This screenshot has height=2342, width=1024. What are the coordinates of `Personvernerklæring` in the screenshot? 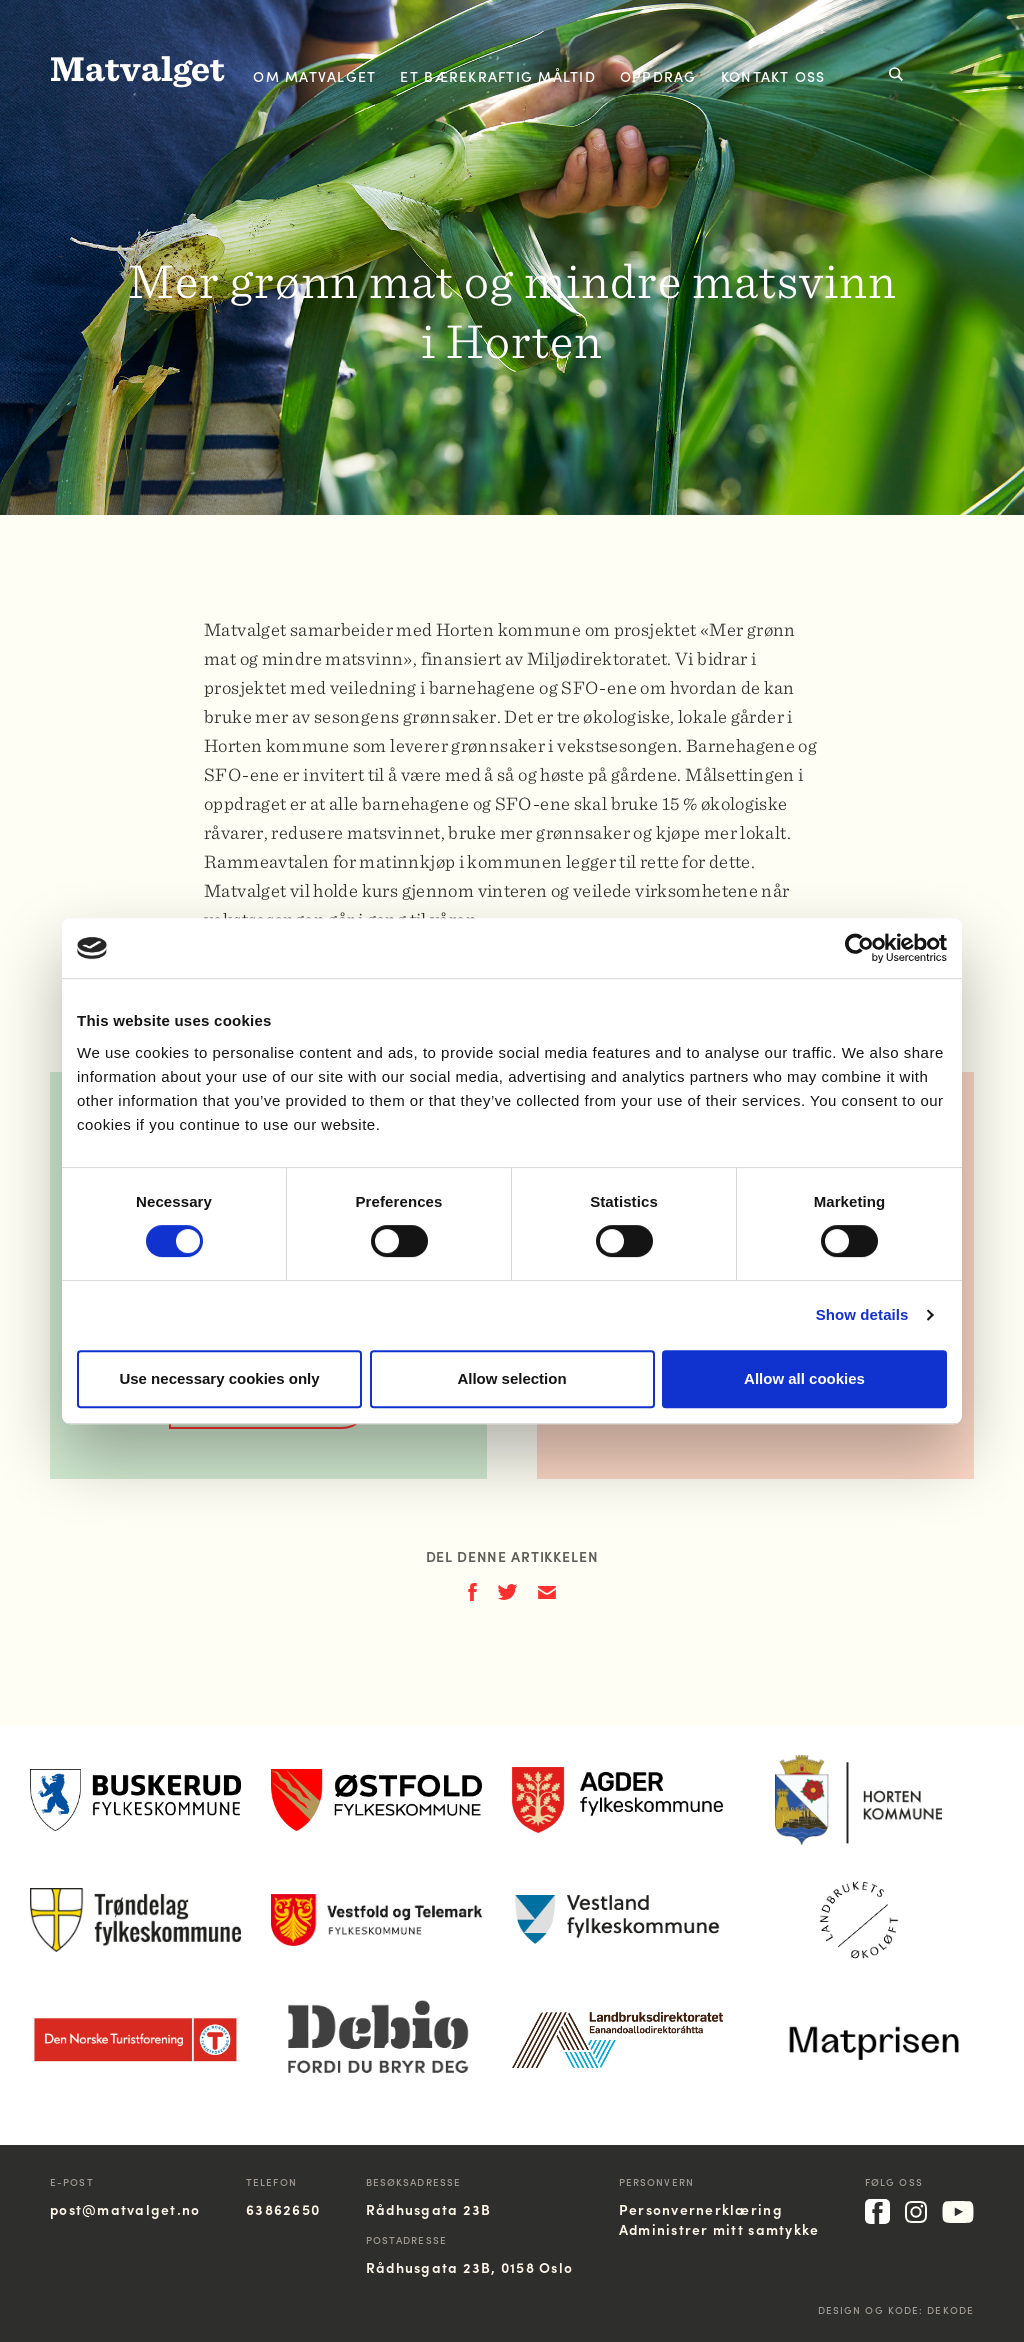 It's located at (701, 2209).